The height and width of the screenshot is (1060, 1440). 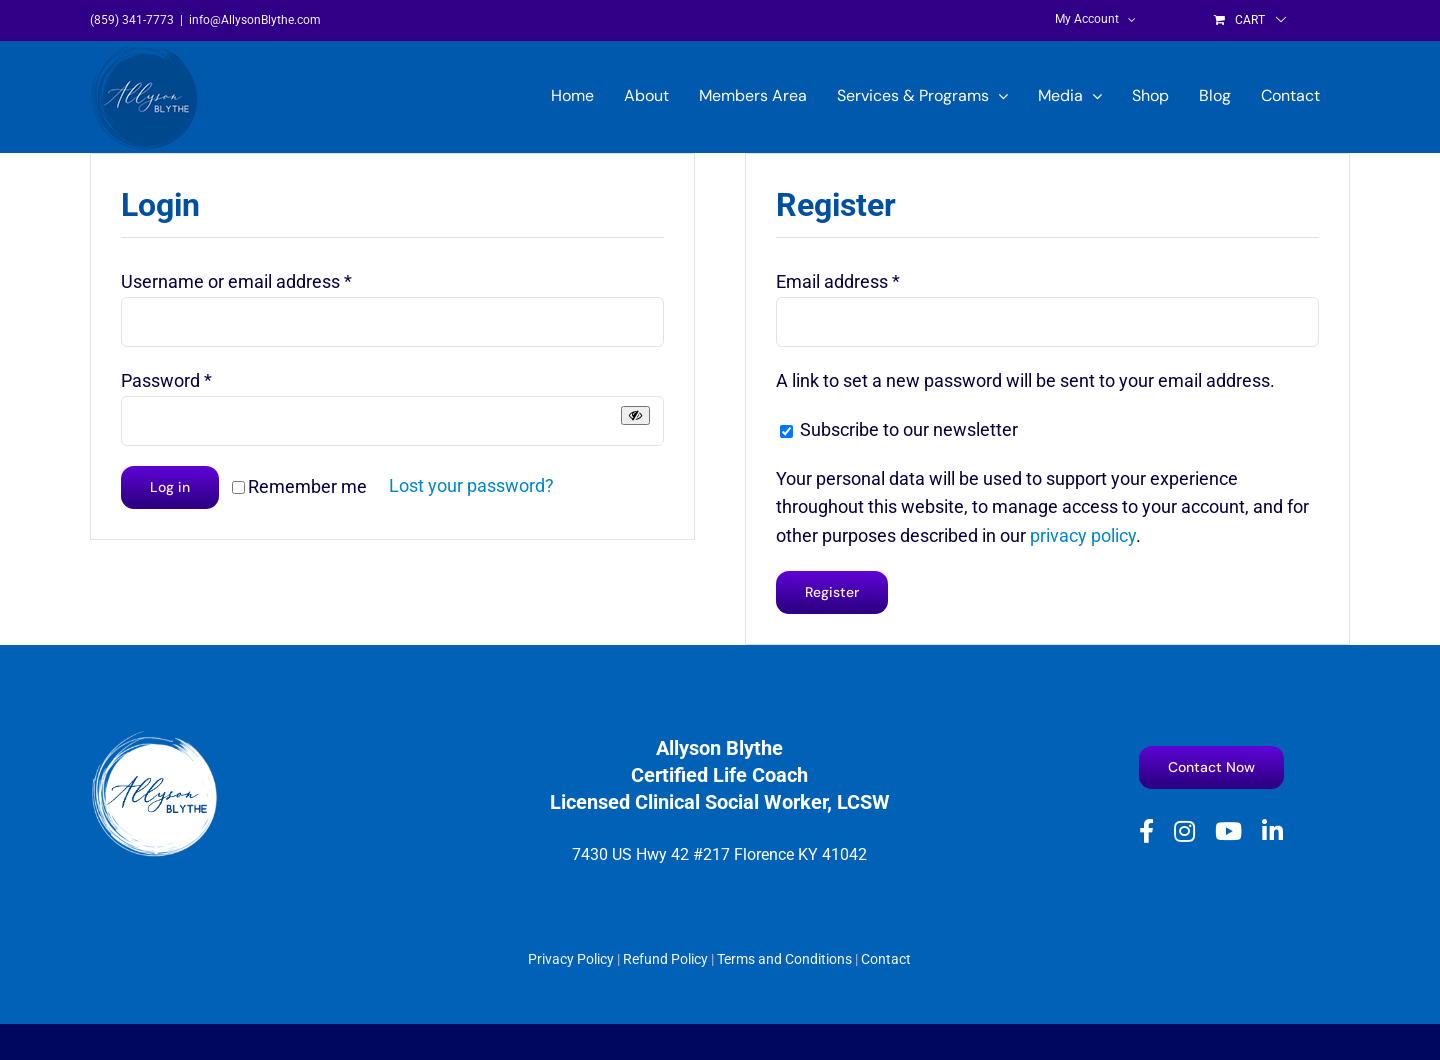 What do you see at coordinates (255, 20) in the screenshot?
I see `info@AllysonBlythe.com` at bounding box center [255, 20].